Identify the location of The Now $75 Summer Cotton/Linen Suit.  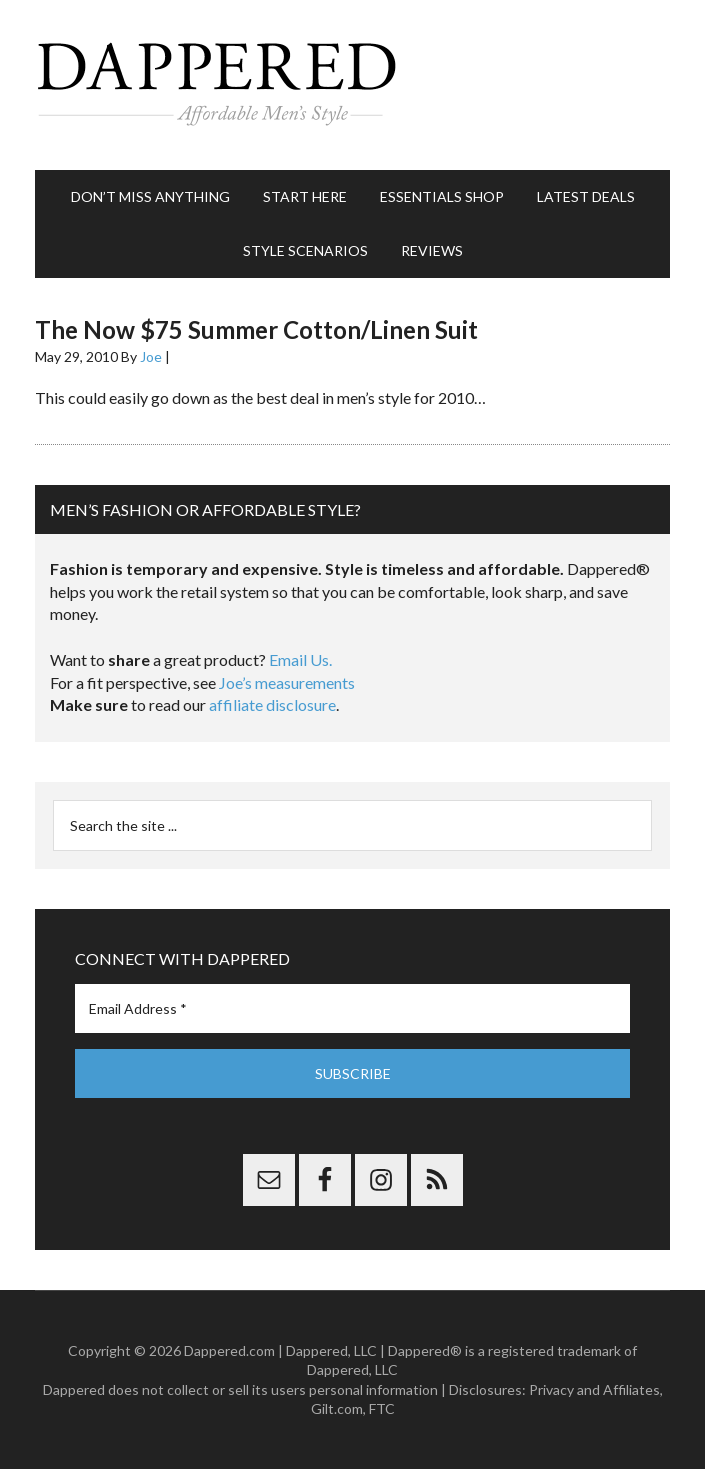
(256, 329).